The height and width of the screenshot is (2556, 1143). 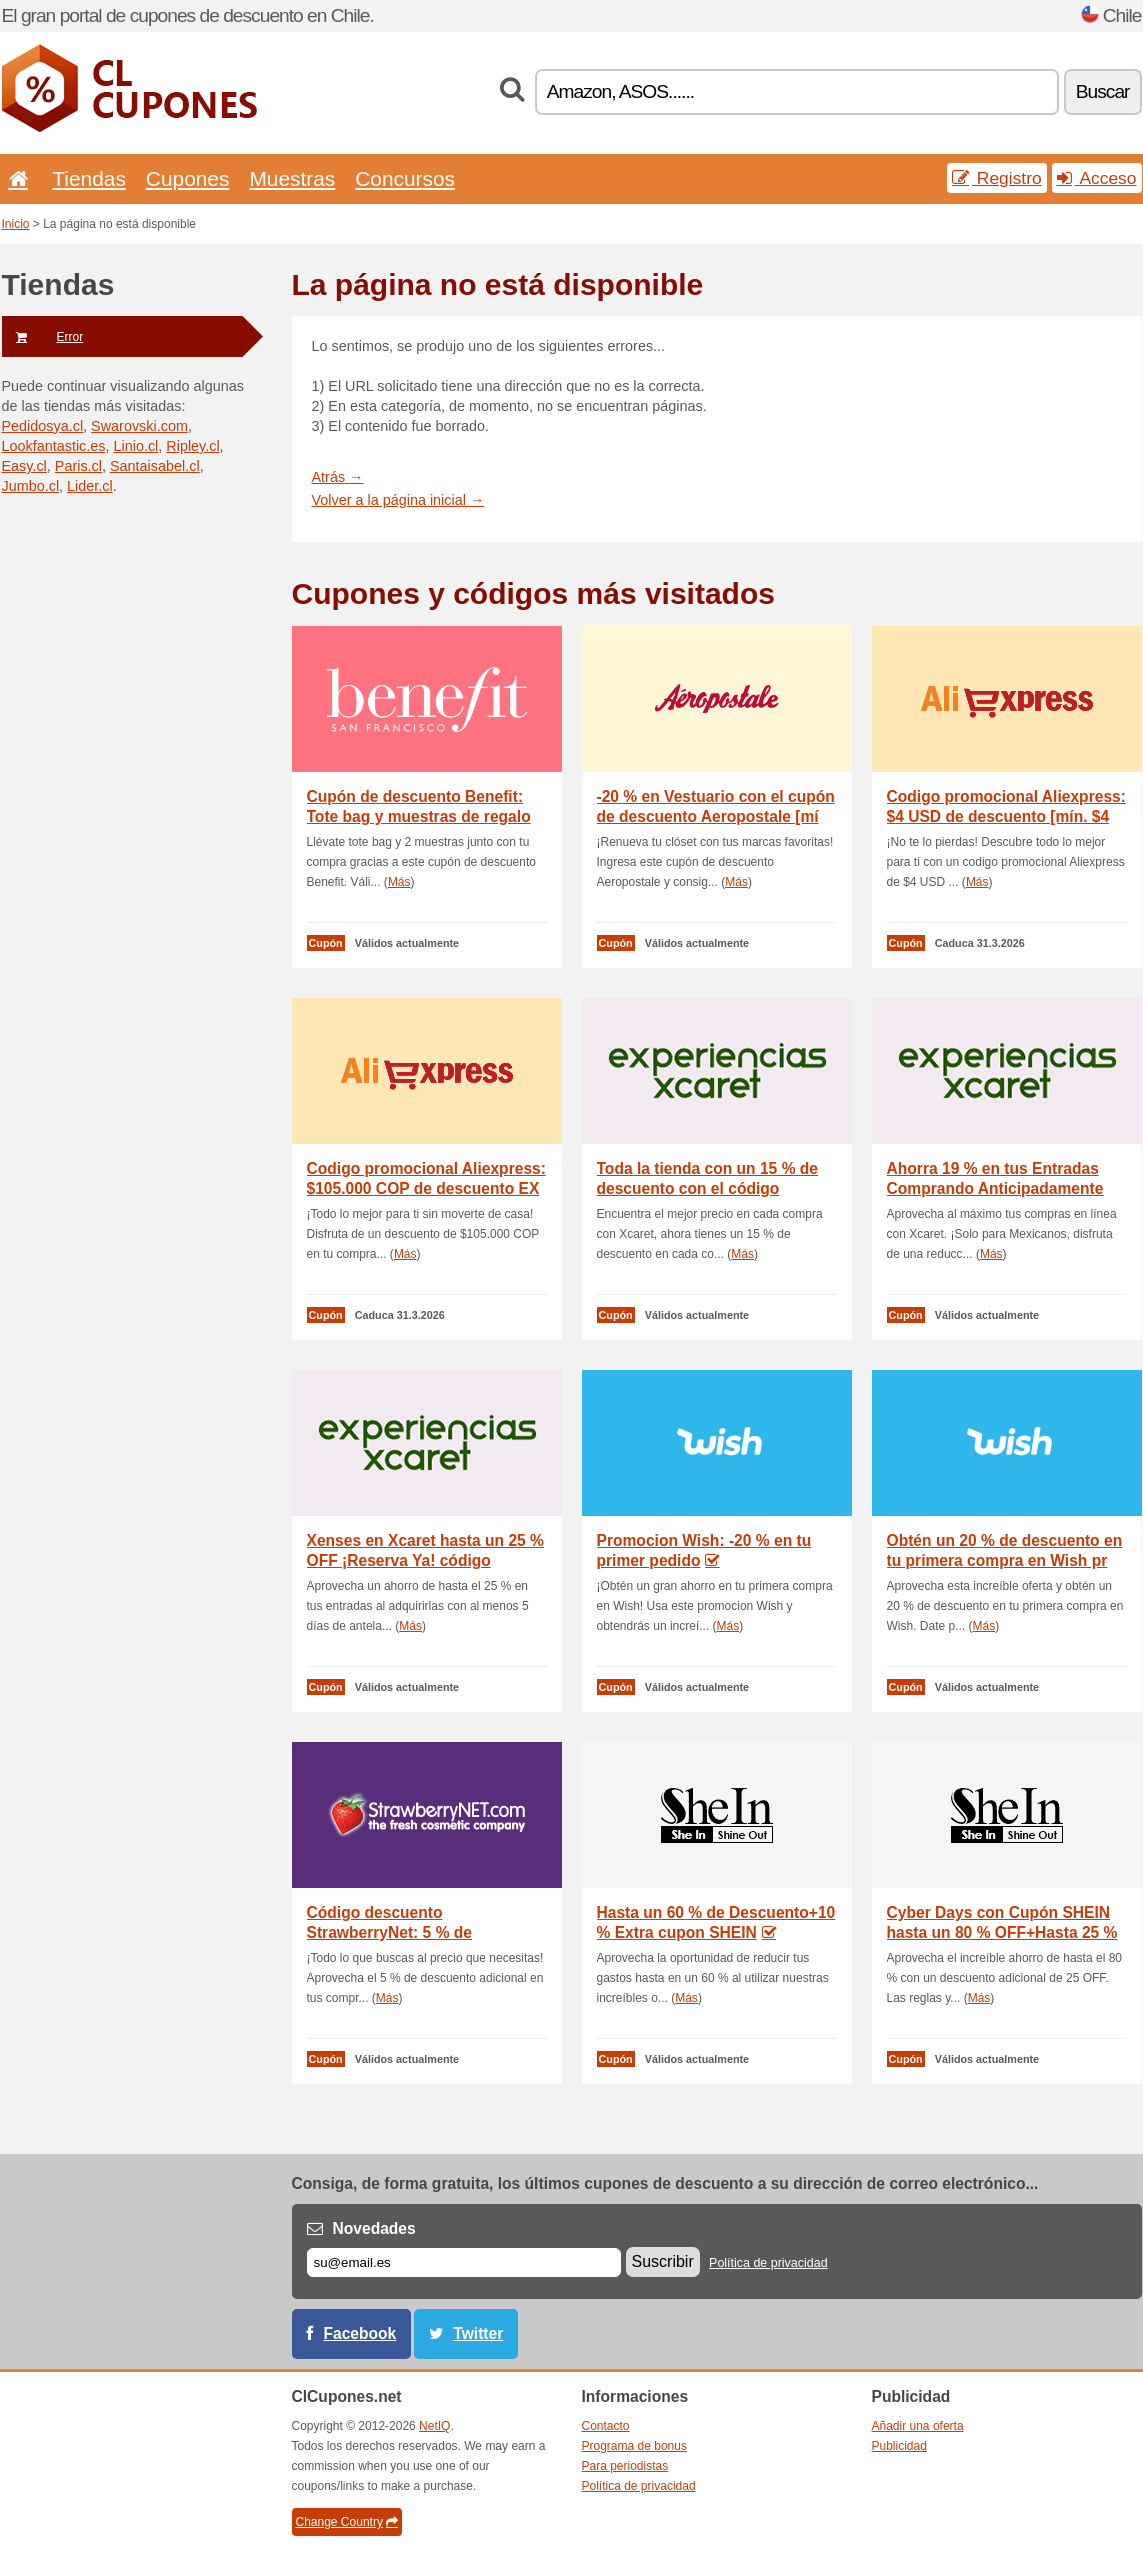 What do you see at coordinates (405, 178) in the screenshot?
I see `Concursos` at bounding box center [405, 178].